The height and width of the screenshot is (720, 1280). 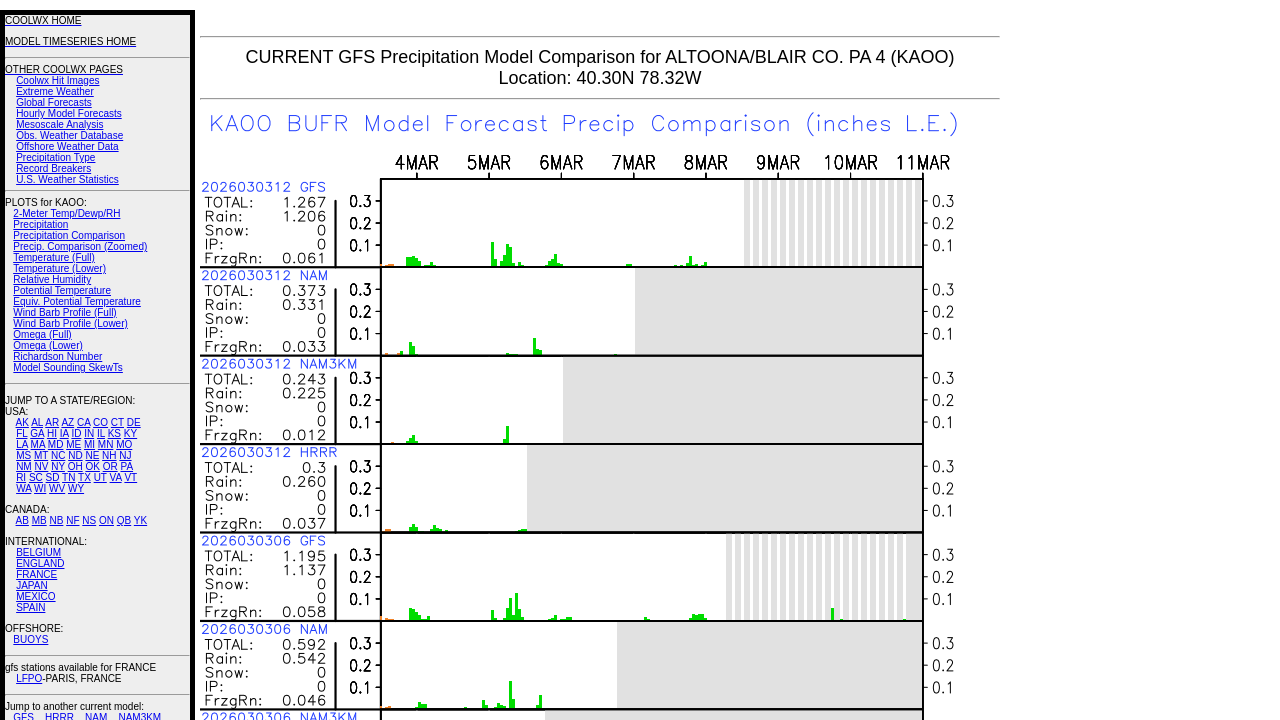 What do you see at coordinates (40, 563) in the screenshot?
I see `ENGLAND` at bounding box center [40, 563].